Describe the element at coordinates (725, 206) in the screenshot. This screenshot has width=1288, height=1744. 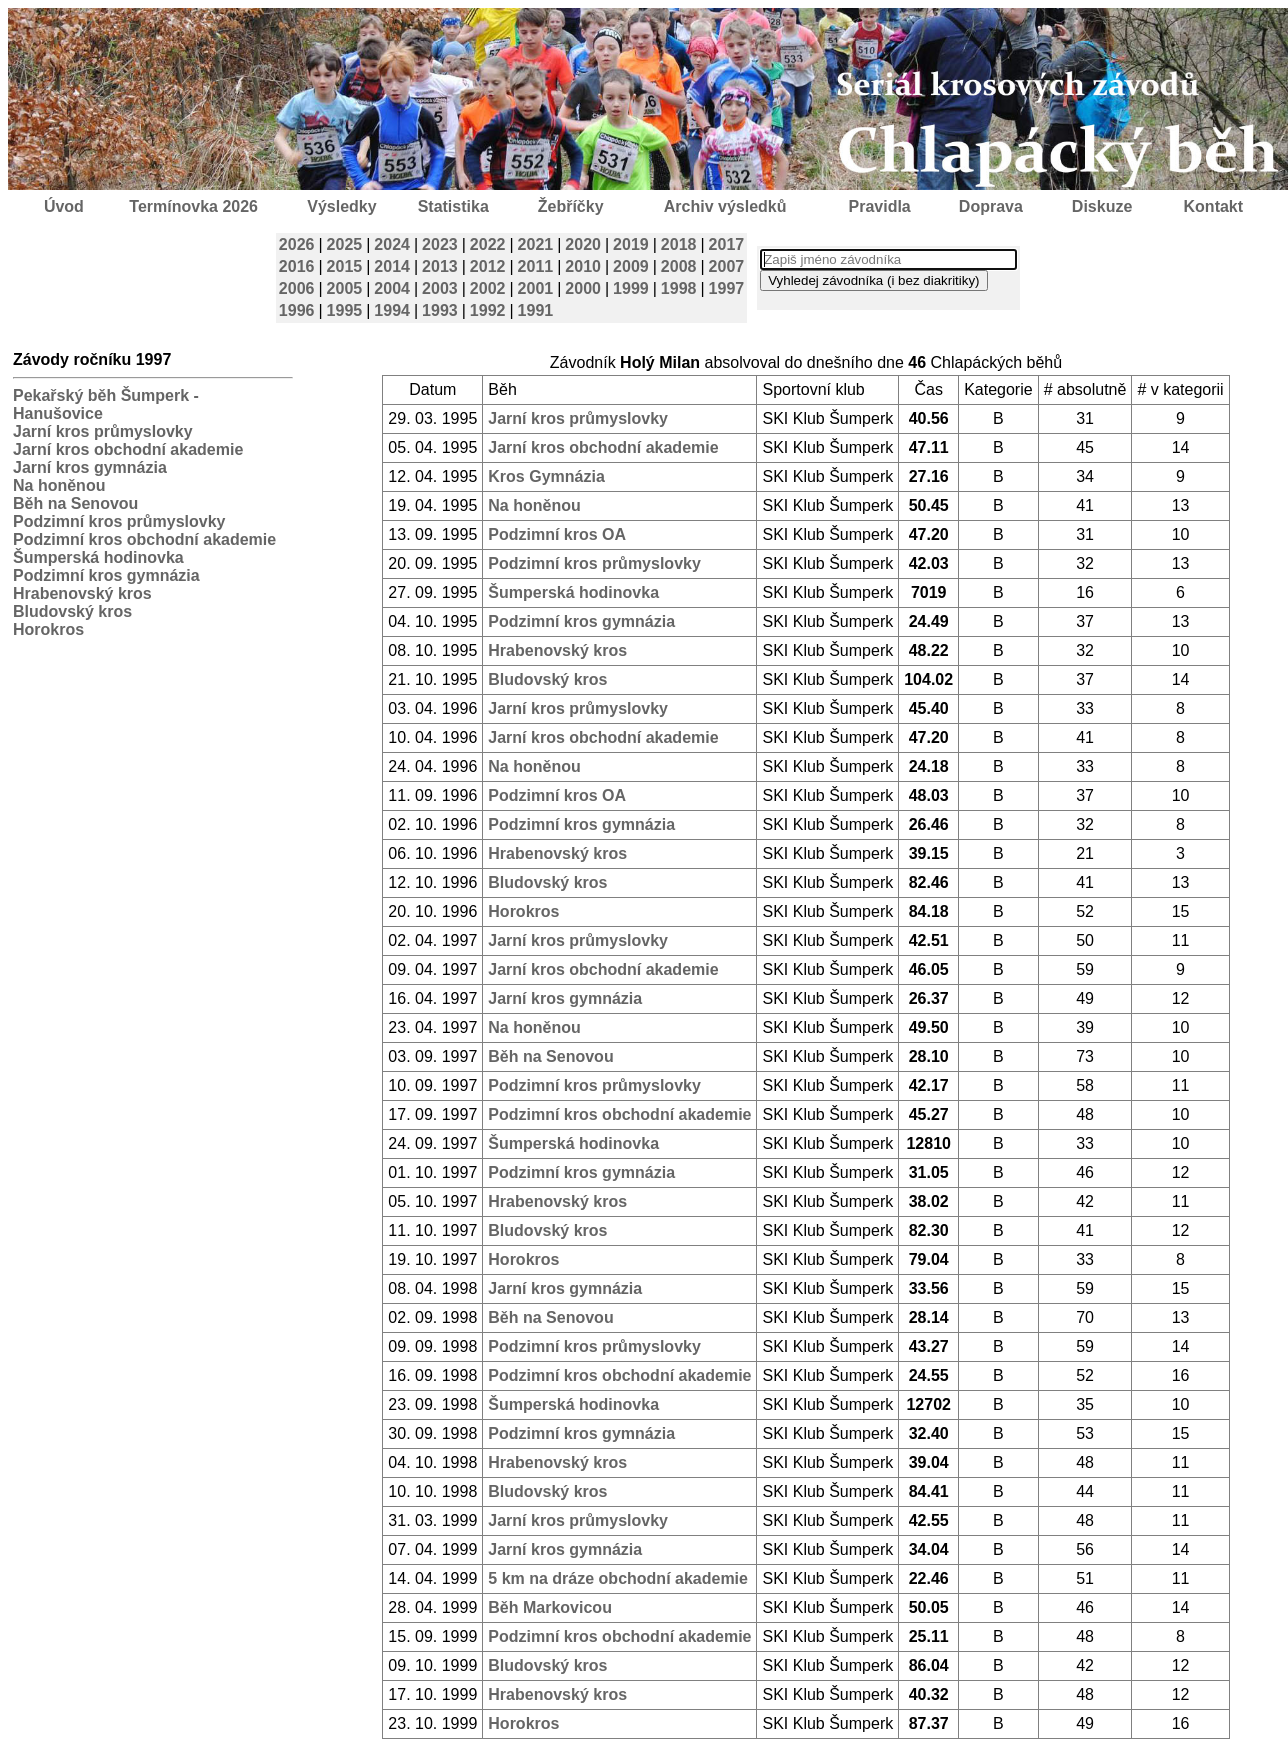
I see `Archiv výsledků` at that location.